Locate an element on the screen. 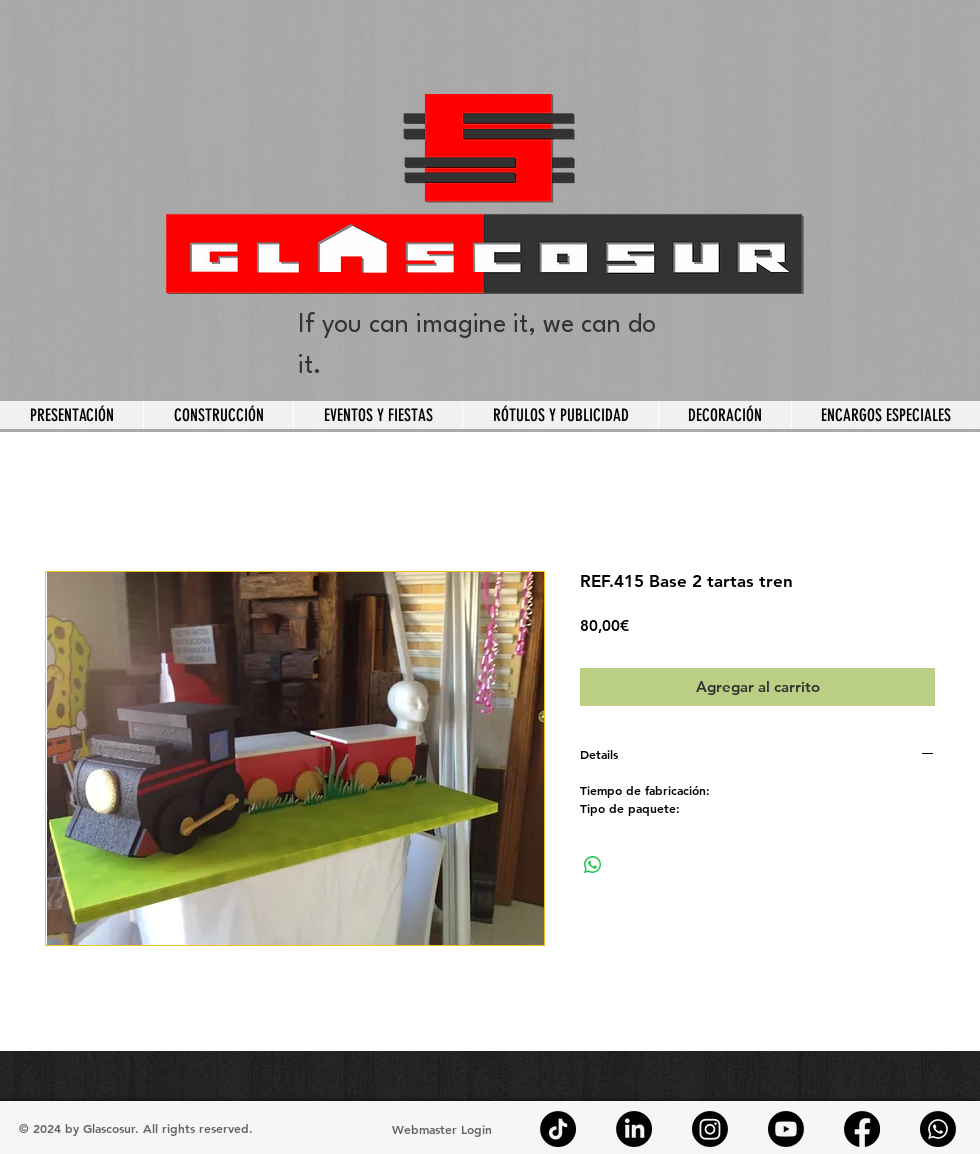 The image size is (980, 1154). [Webmaster Login] is located at coordinates (441, 1129).